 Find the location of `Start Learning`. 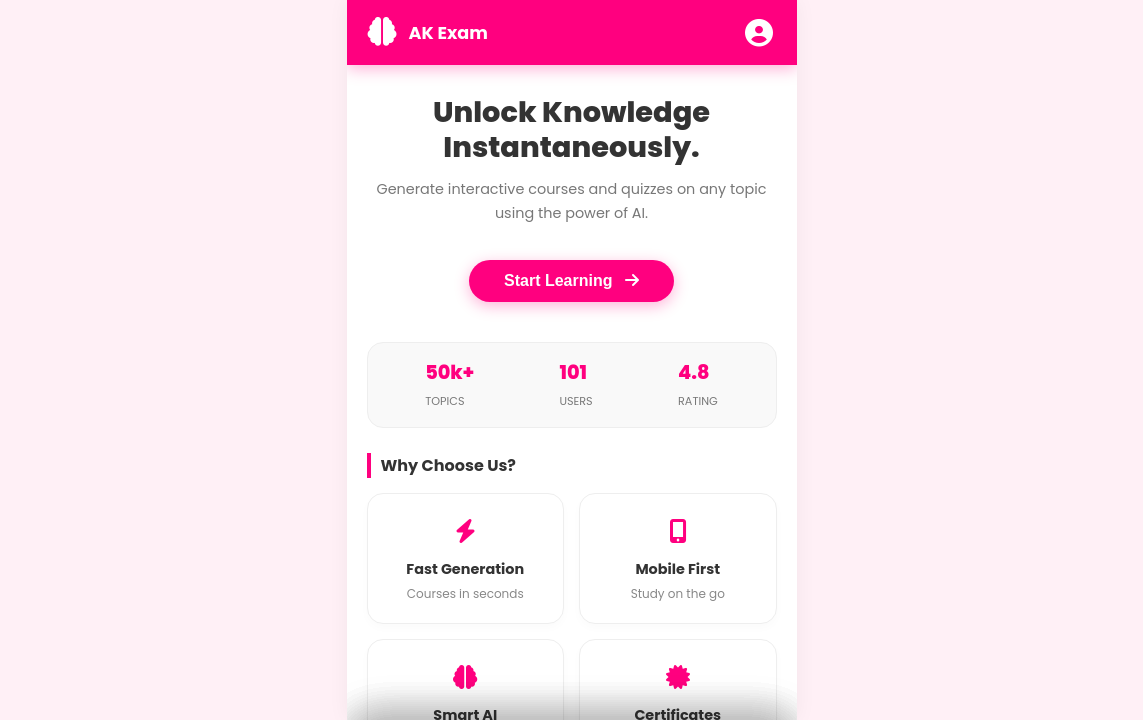

Start Learning is located at coordinates (571, 280).